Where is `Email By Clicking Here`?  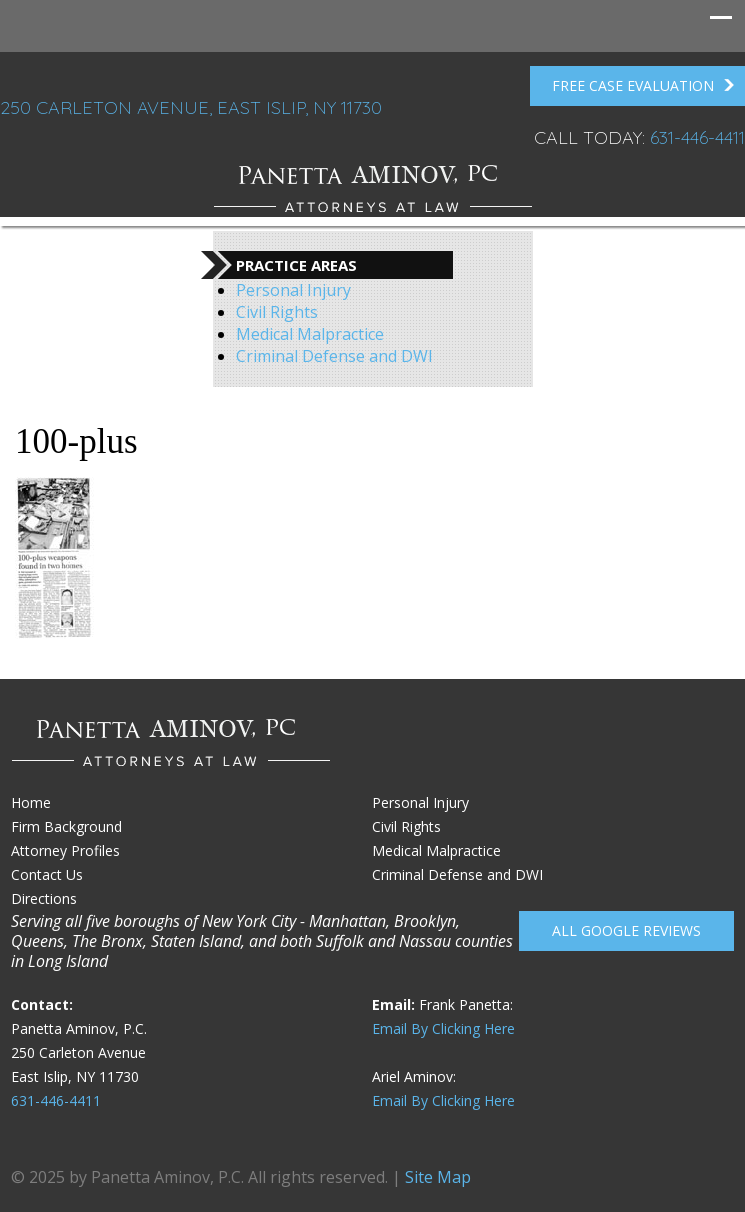
Email By Clicking Here is located at coordinates (443, 1028).